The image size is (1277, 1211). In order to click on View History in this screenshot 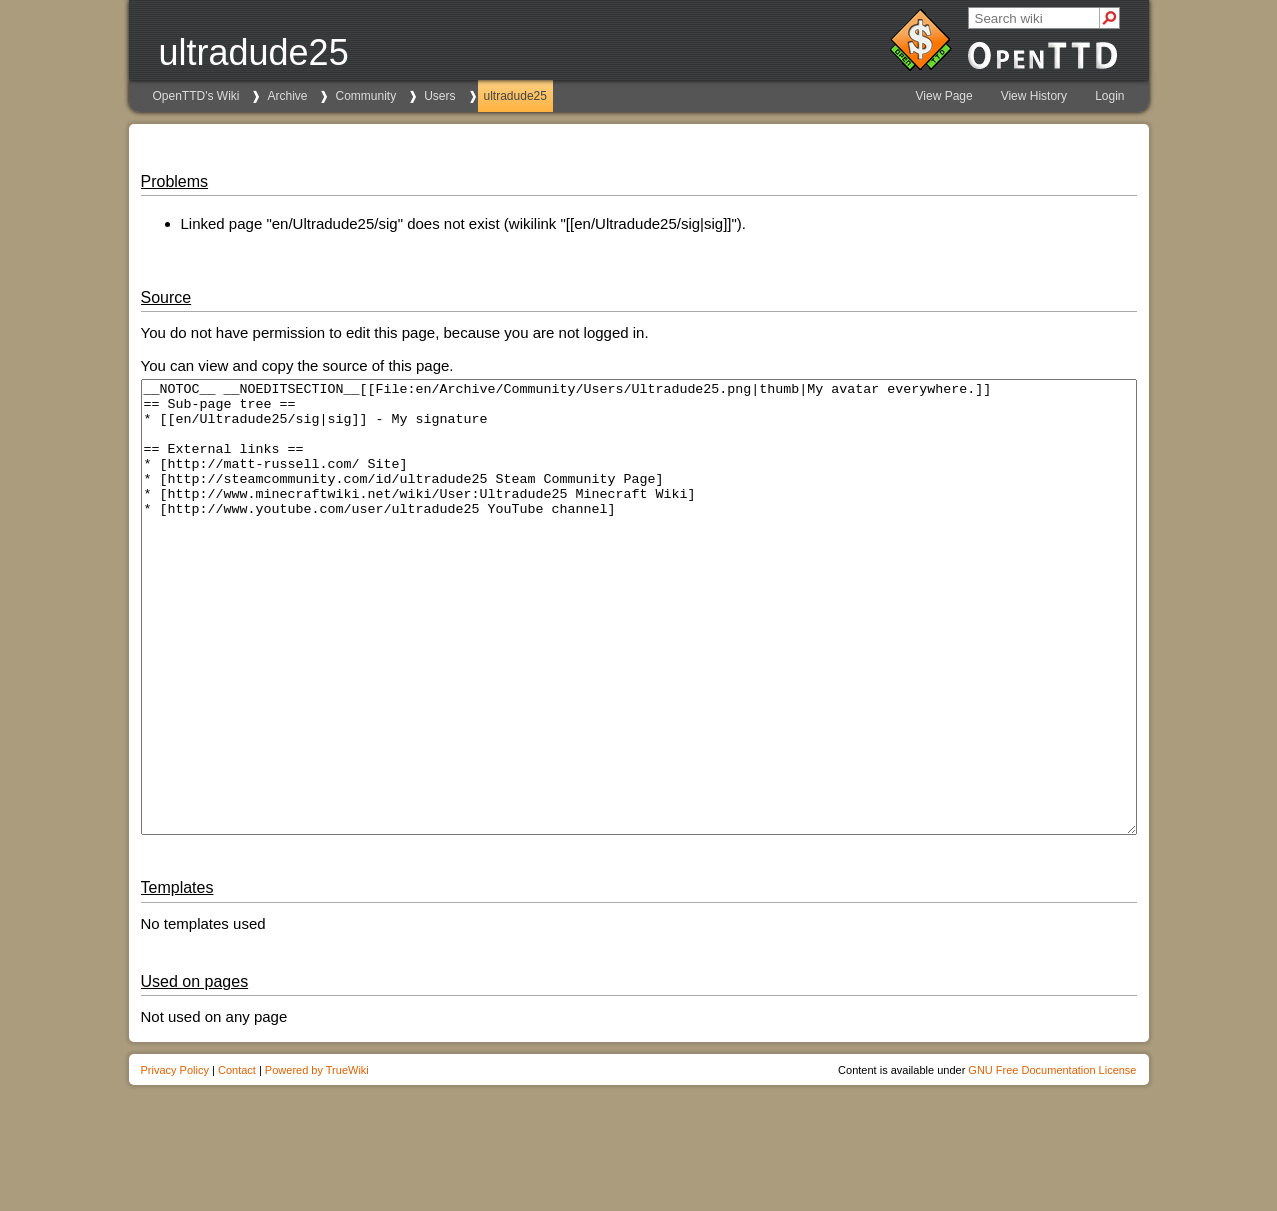, I will do `click(1034, 96)`.